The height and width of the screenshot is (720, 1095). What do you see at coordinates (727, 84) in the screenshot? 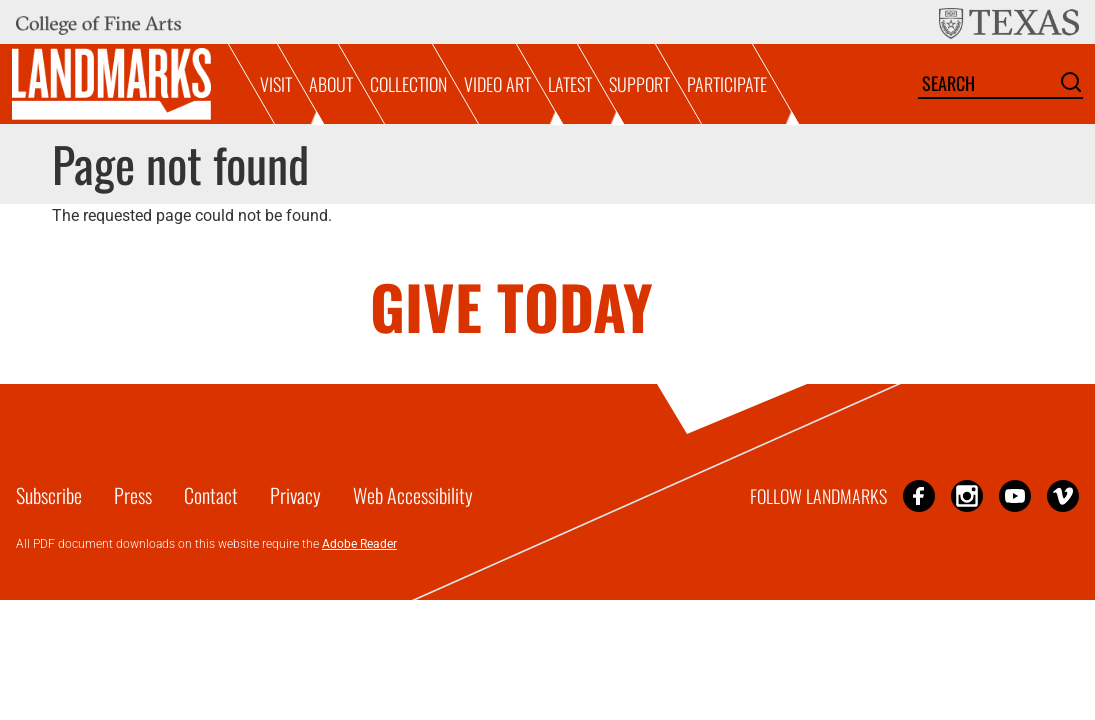
I see `Participate` at bounding box center [727, 84].